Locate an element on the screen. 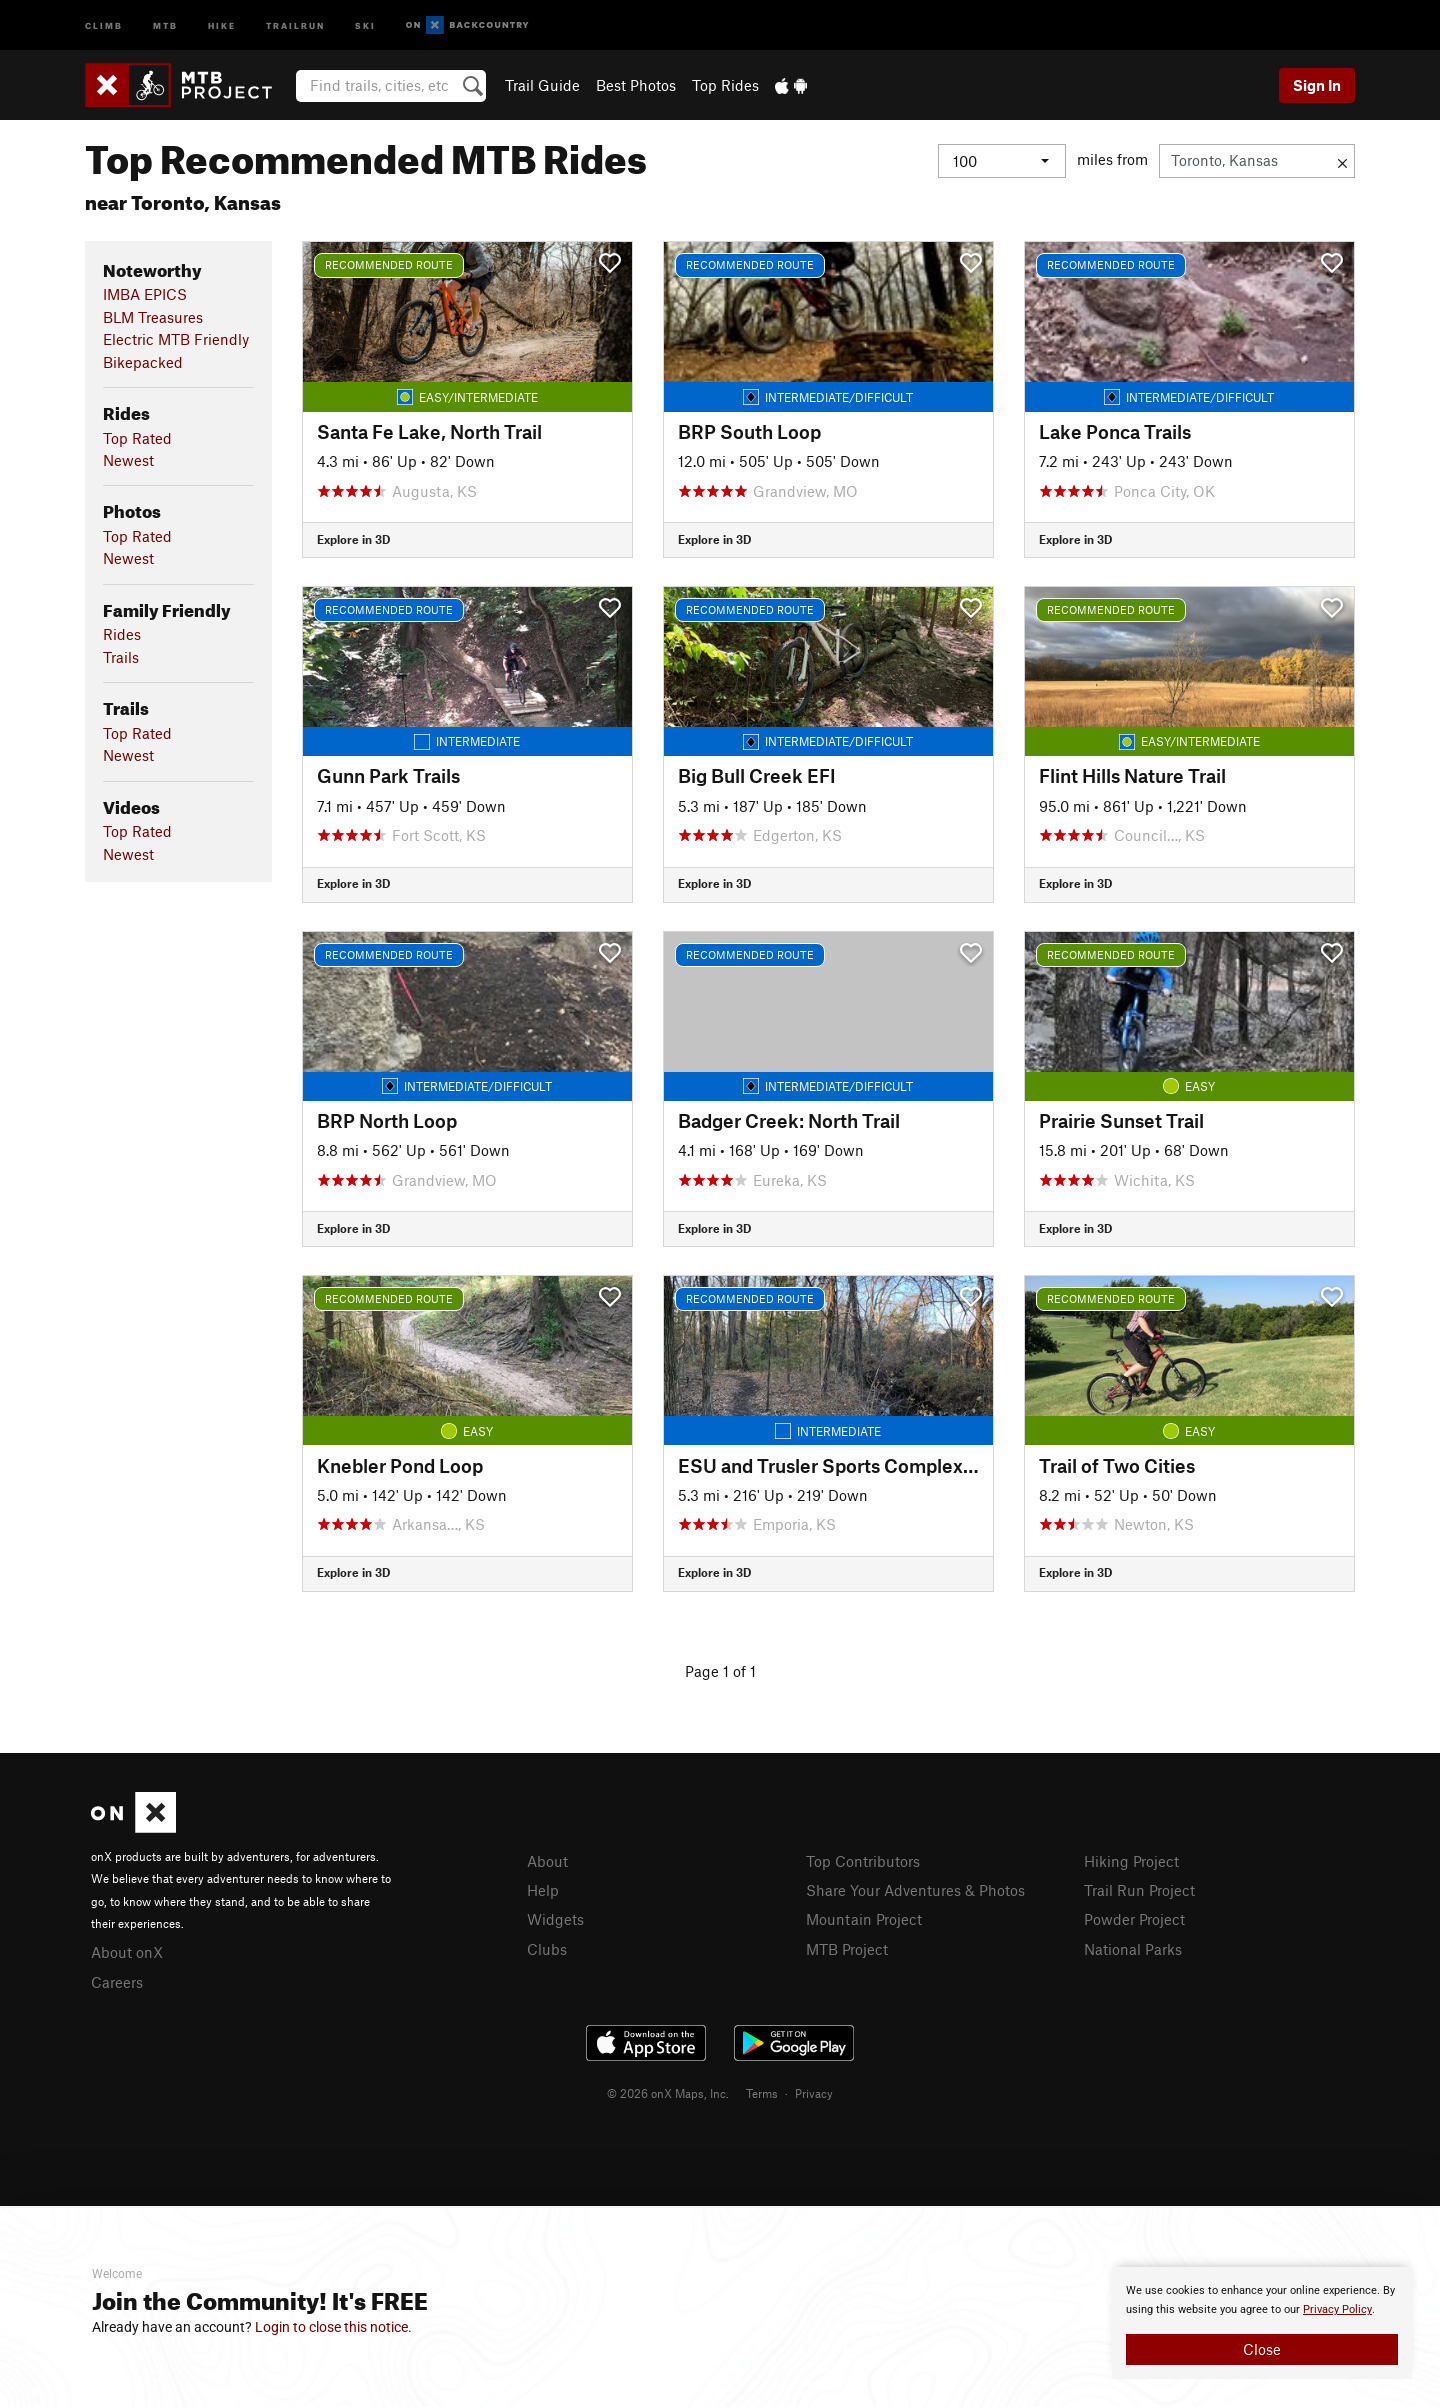  About onX is located at coordinates (127, 1952).